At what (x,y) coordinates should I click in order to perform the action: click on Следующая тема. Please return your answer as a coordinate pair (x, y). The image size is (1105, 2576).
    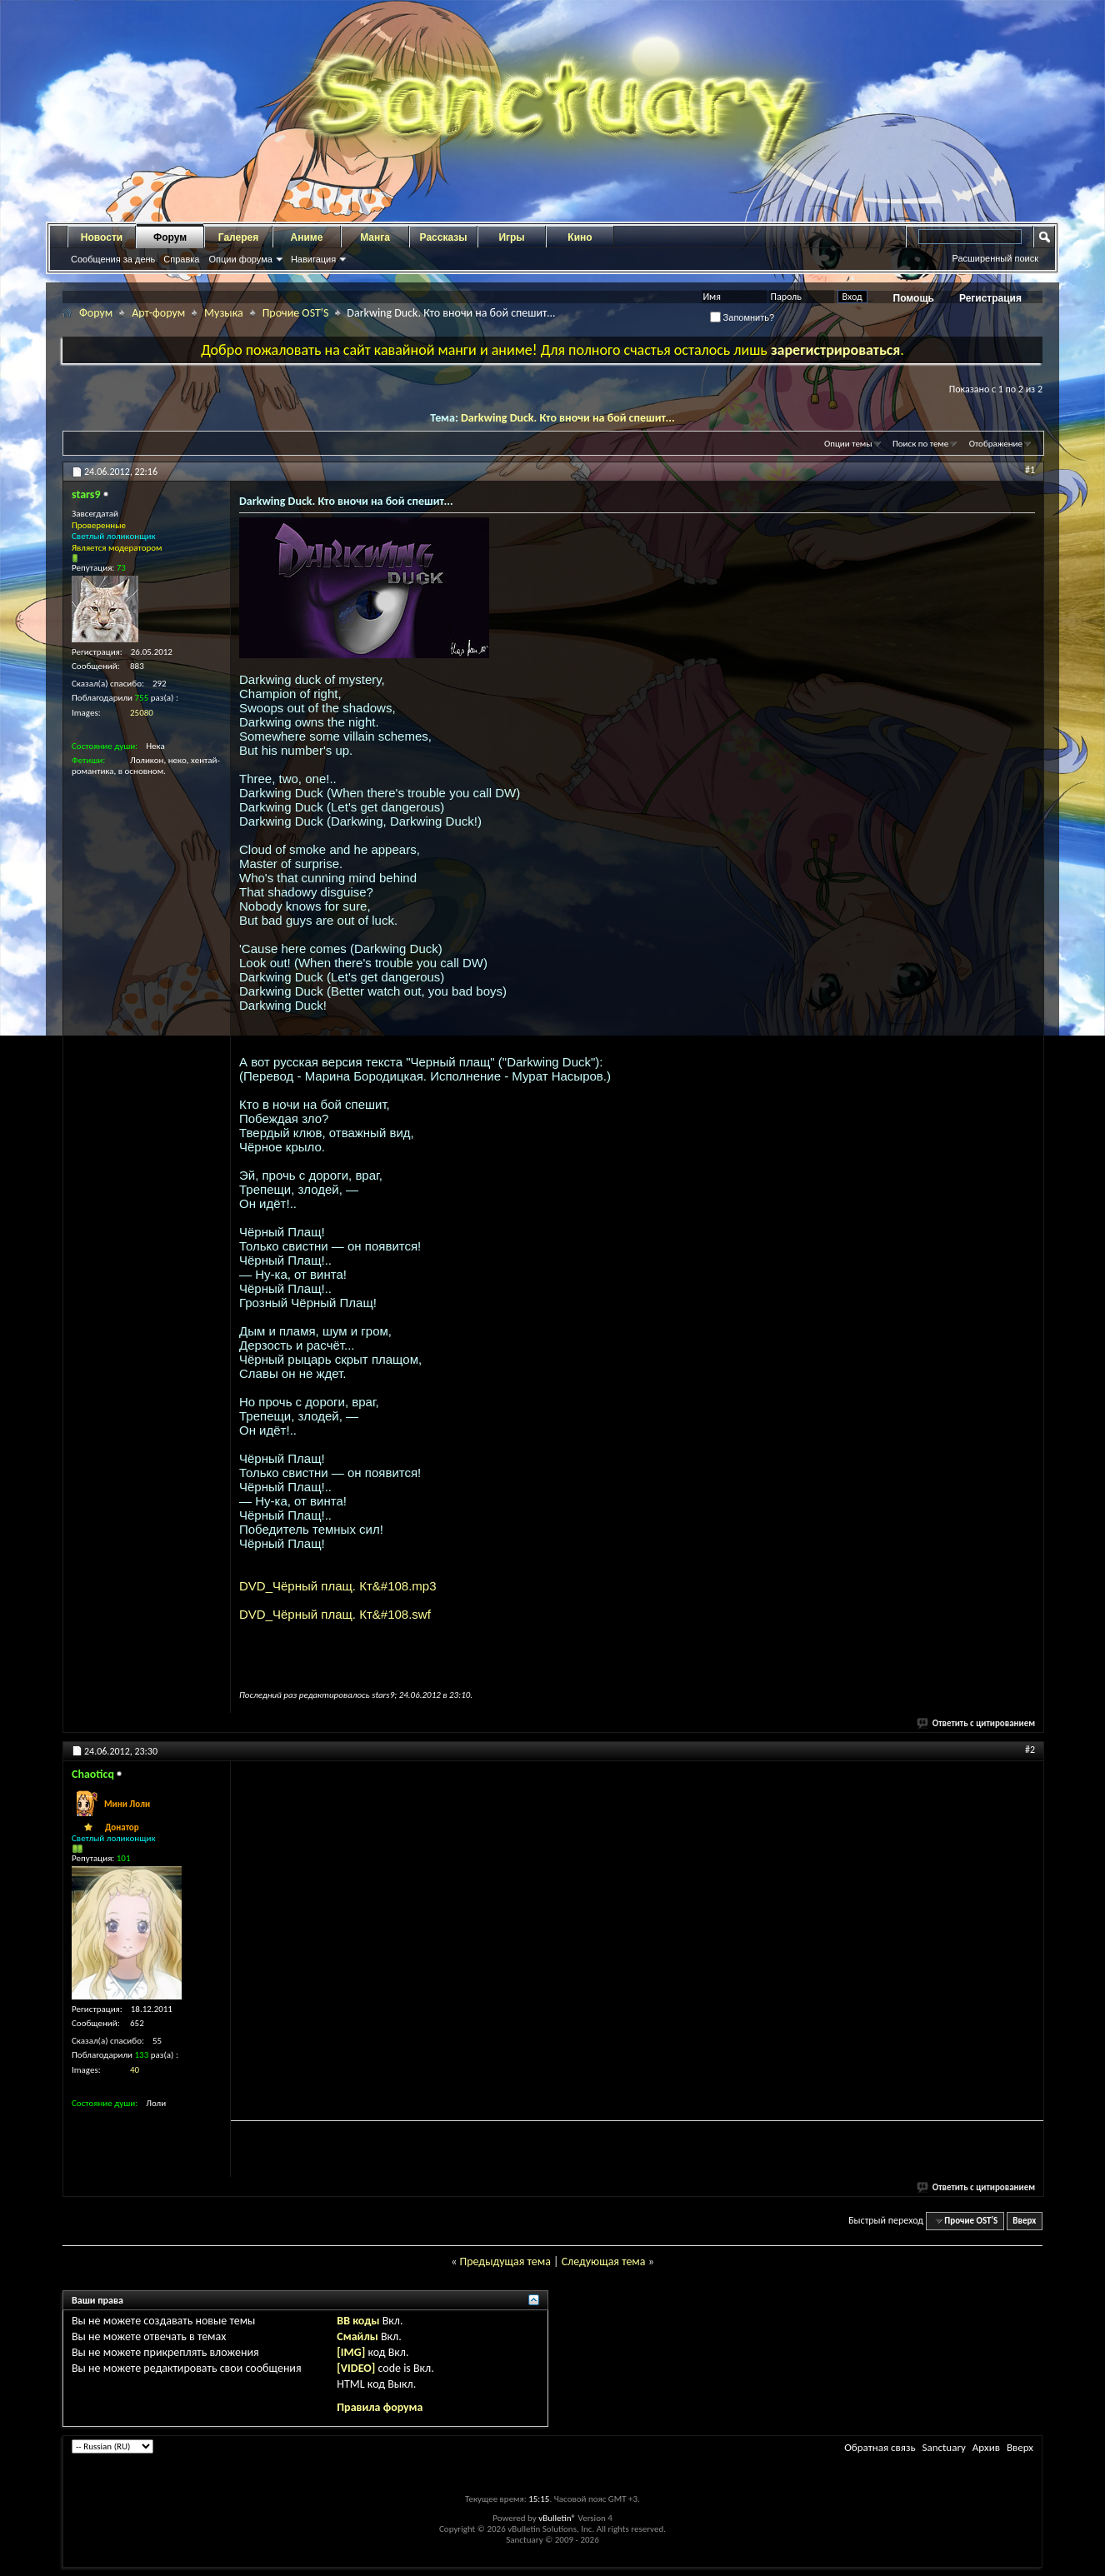
    Looking at the image, I should click on (604, 2261).